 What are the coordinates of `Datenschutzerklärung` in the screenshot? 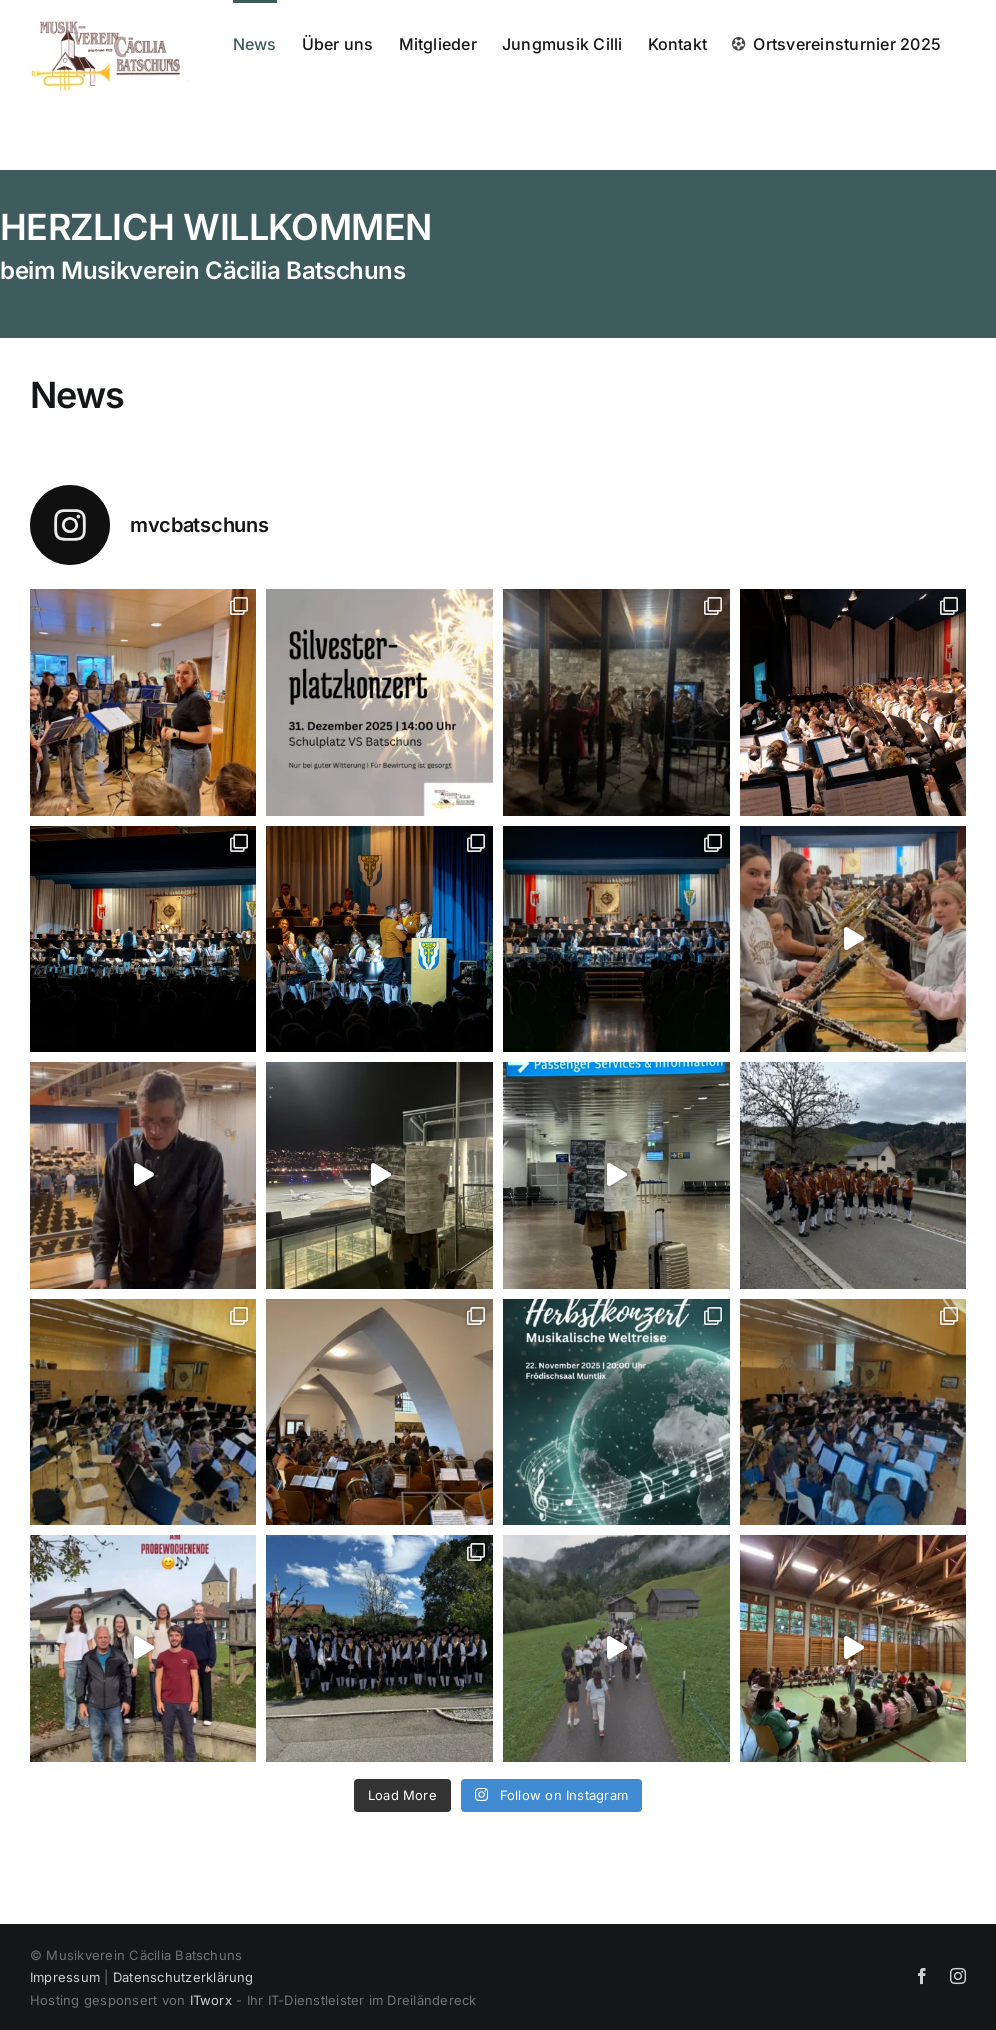 It's located at (183, 1977).